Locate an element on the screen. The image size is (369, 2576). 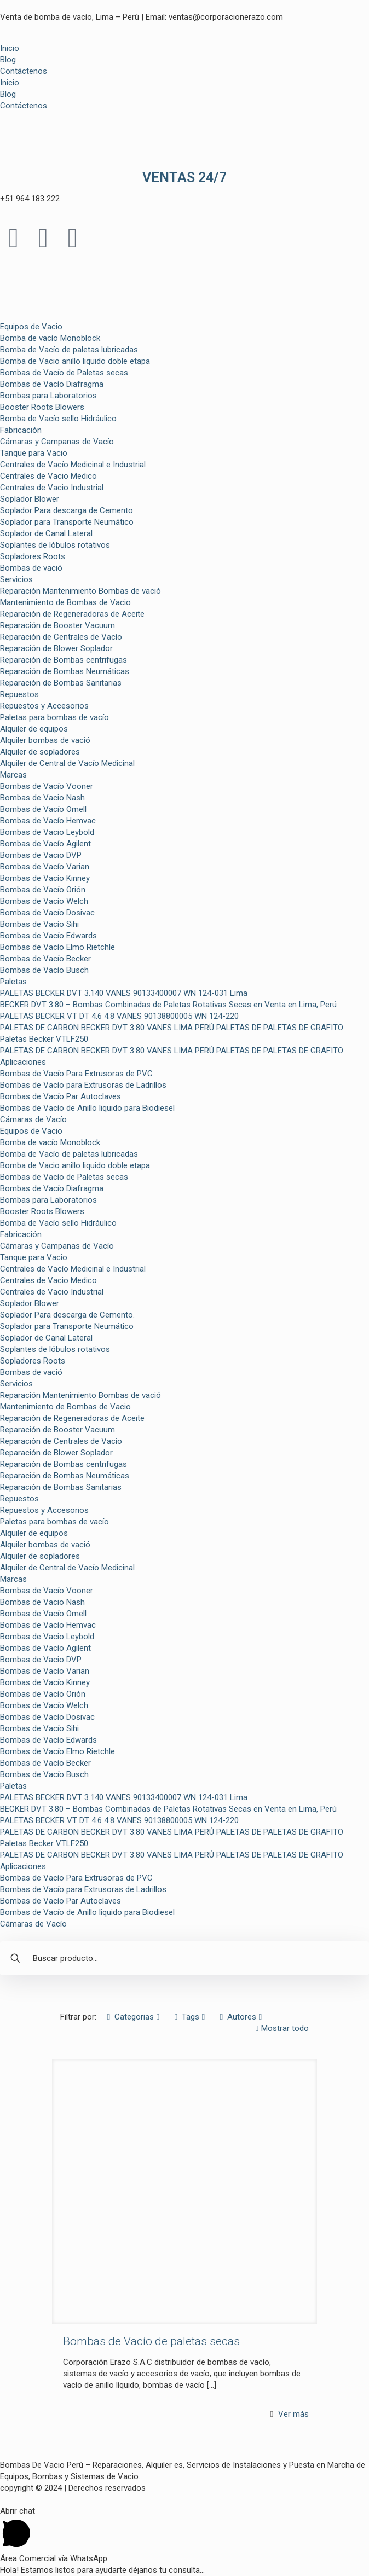
Cámaras y Campanas de Vacío is located at coordinates (57, 441).